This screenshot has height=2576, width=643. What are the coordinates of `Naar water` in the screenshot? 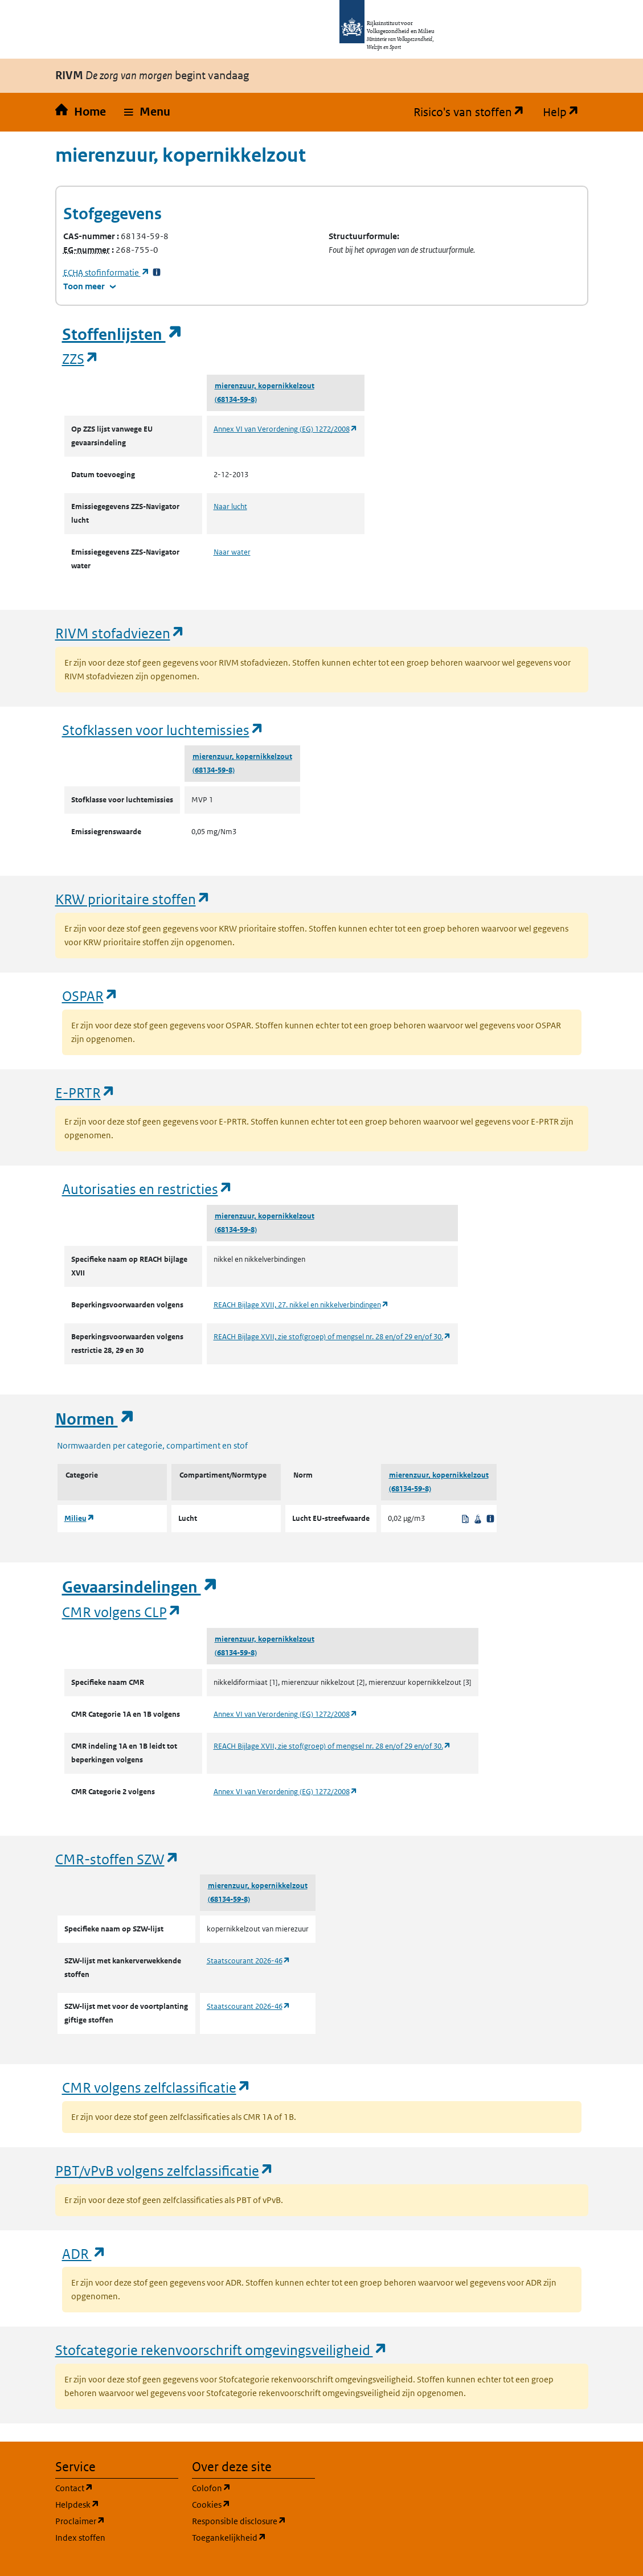 It's located at (232, 552).